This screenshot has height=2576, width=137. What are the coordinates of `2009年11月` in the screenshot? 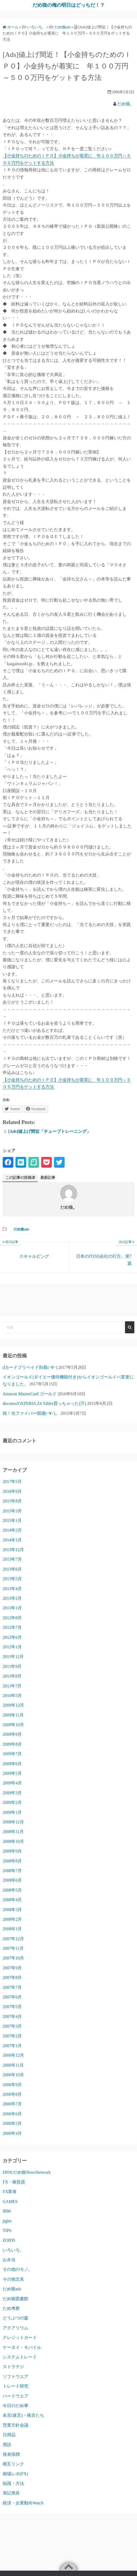 It's located at (13, 1715).